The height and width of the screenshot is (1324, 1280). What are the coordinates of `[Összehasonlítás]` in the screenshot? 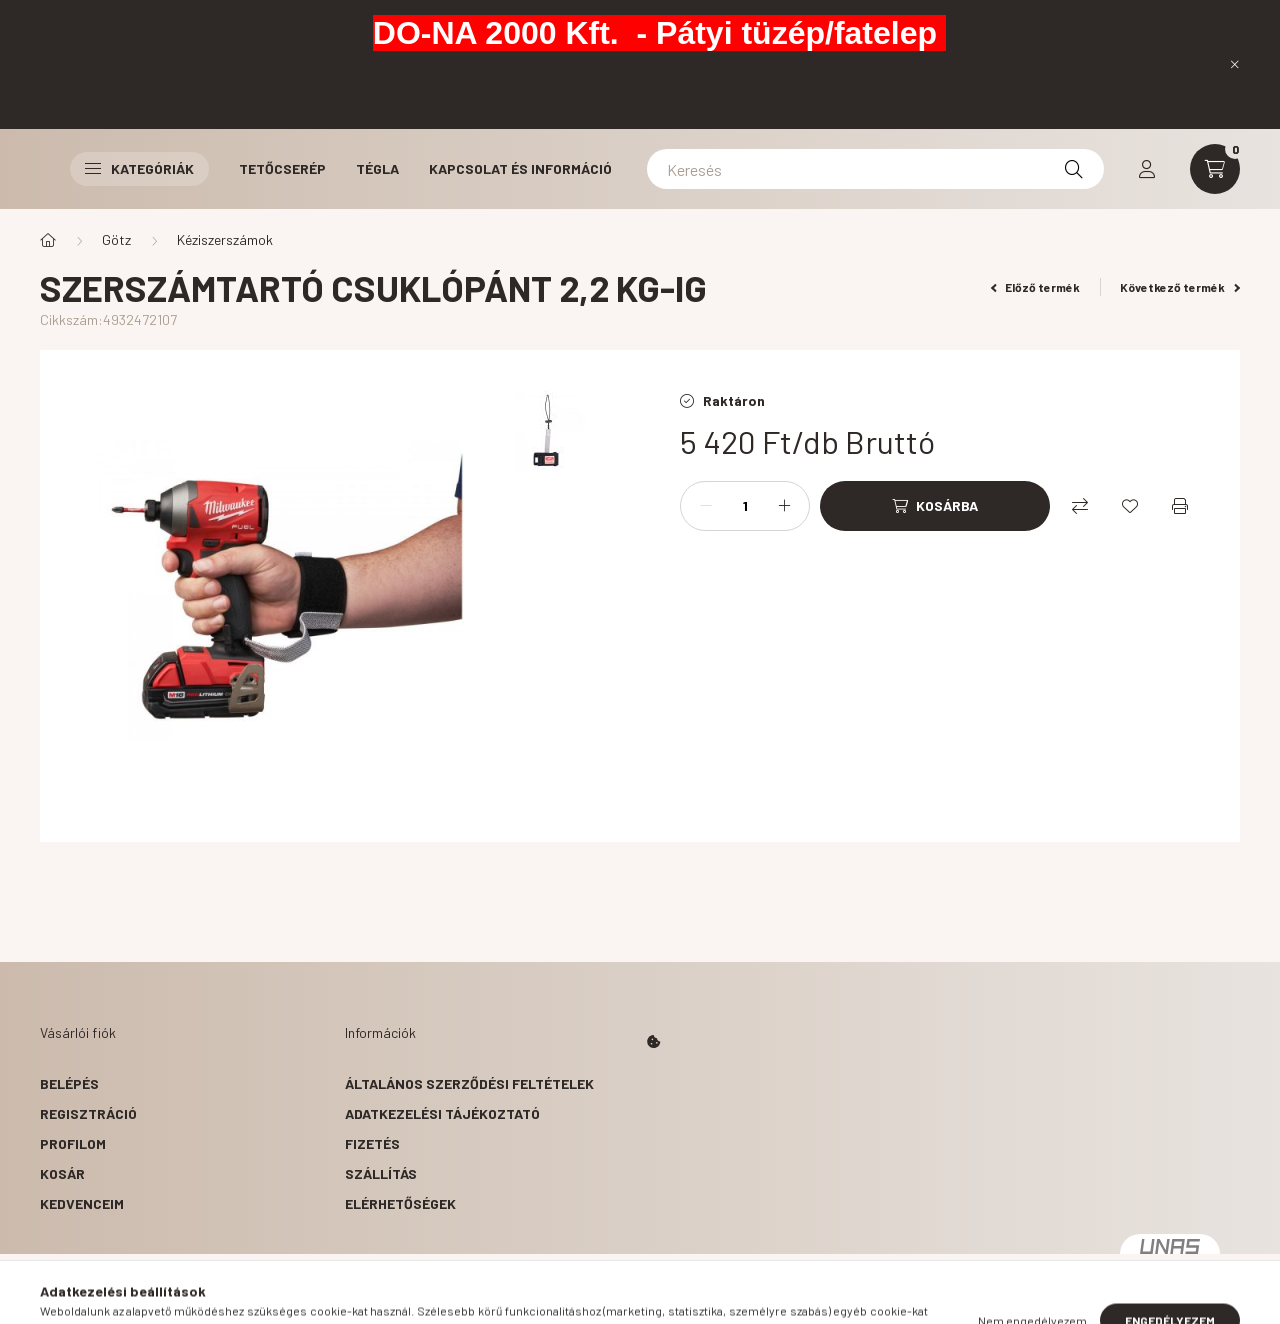 It's located at (1080, 506).